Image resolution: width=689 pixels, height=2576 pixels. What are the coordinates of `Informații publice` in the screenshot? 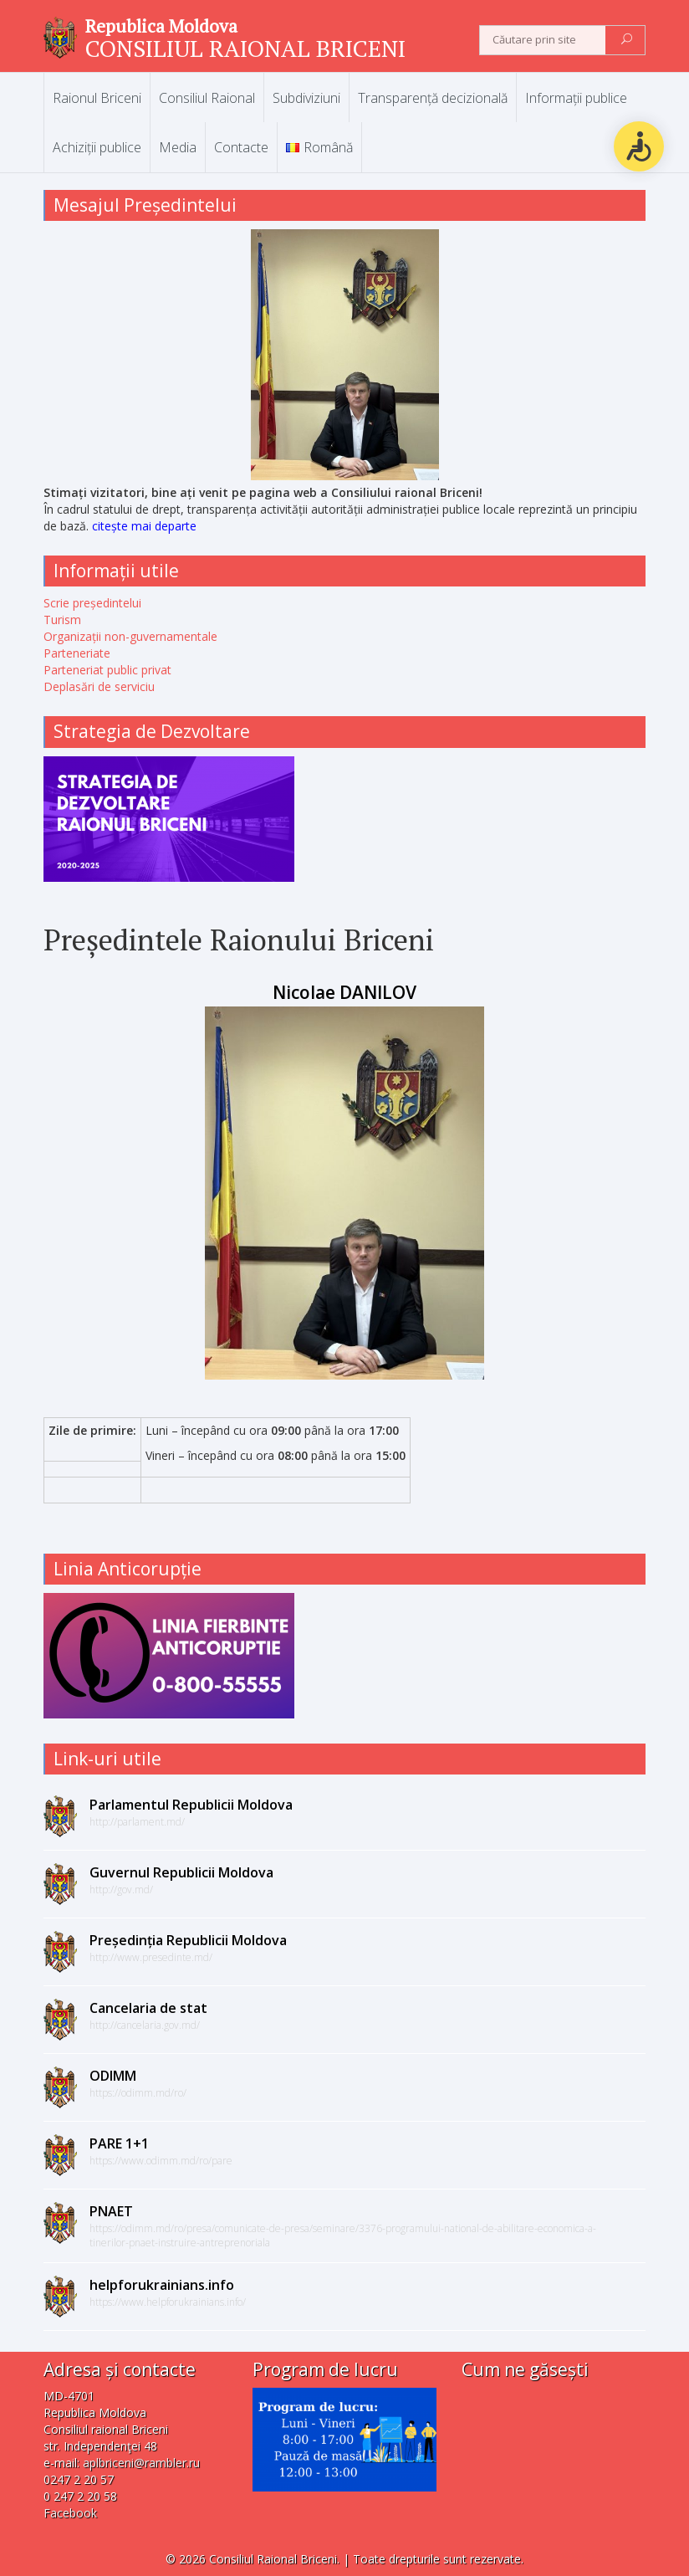 It's located at (576, 98).